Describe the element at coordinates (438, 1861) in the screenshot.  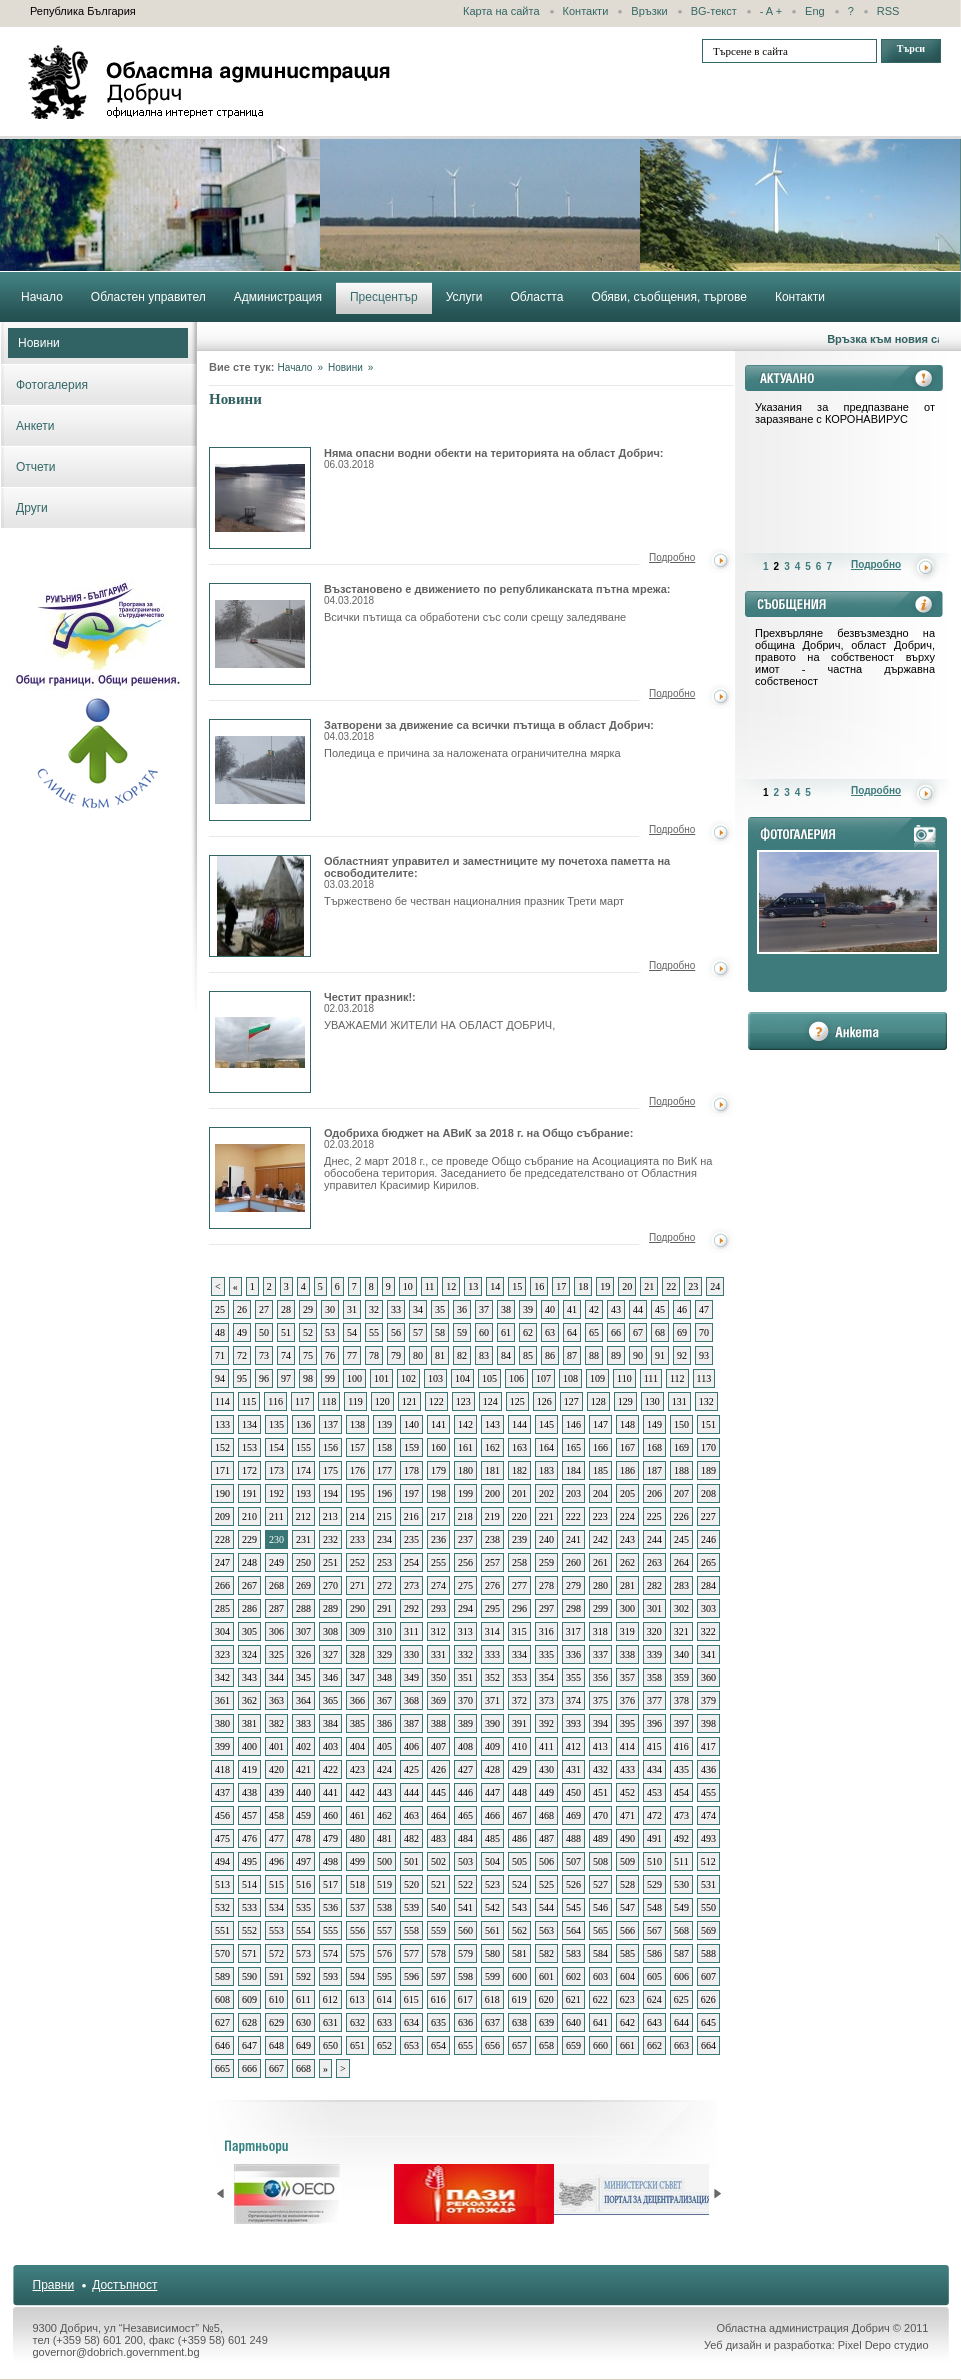
I see `502` at that location.